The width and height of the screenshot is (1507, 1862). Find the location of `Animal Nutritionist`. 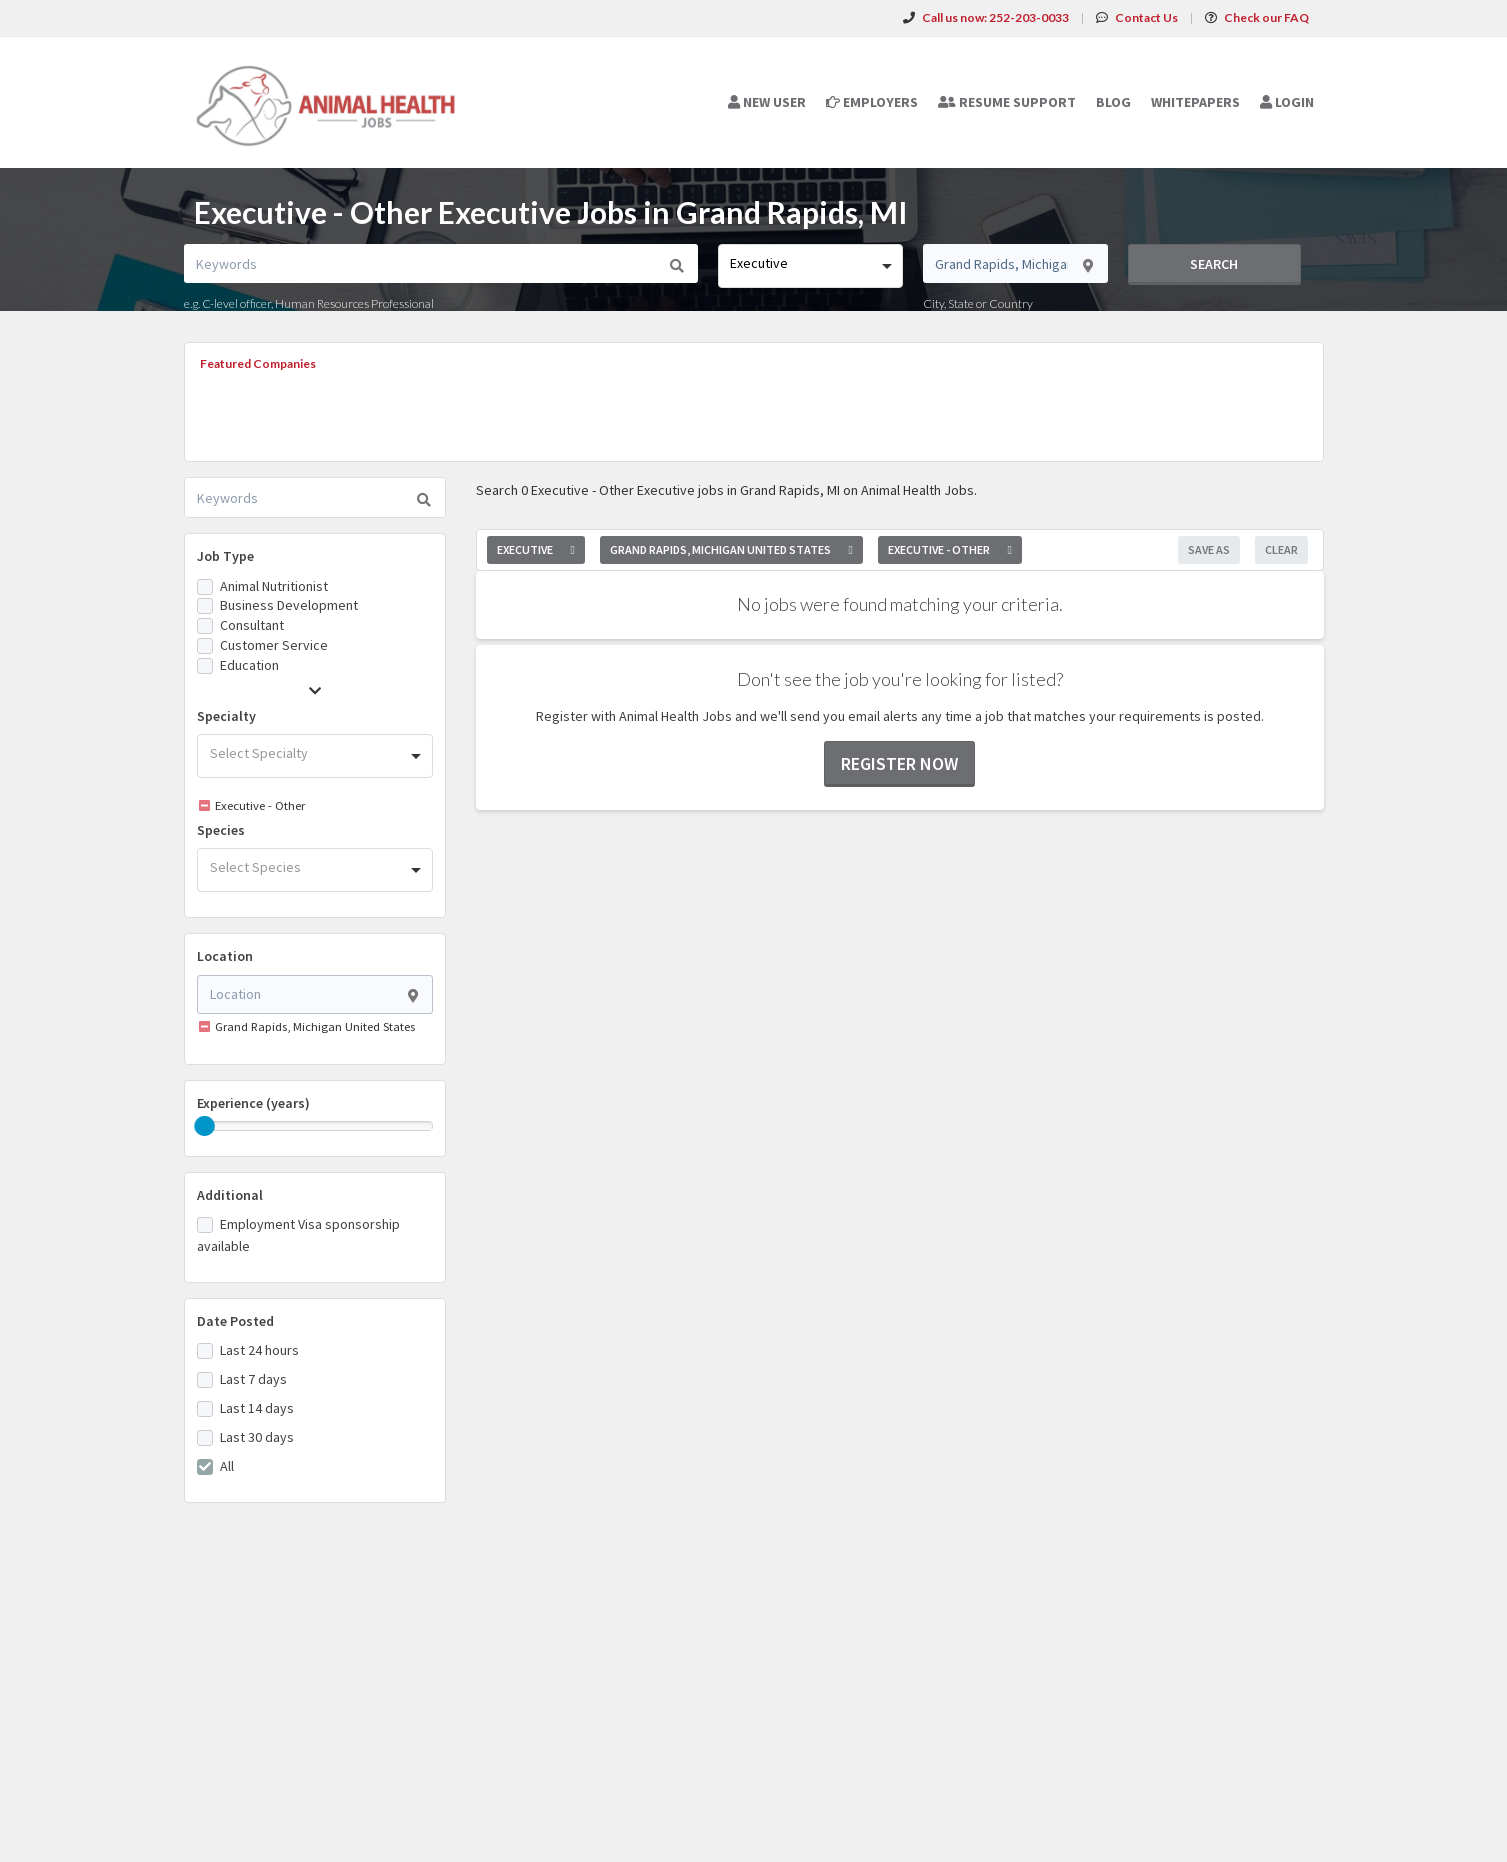

Animal Nutritionist is located at coordinates (274, 586).